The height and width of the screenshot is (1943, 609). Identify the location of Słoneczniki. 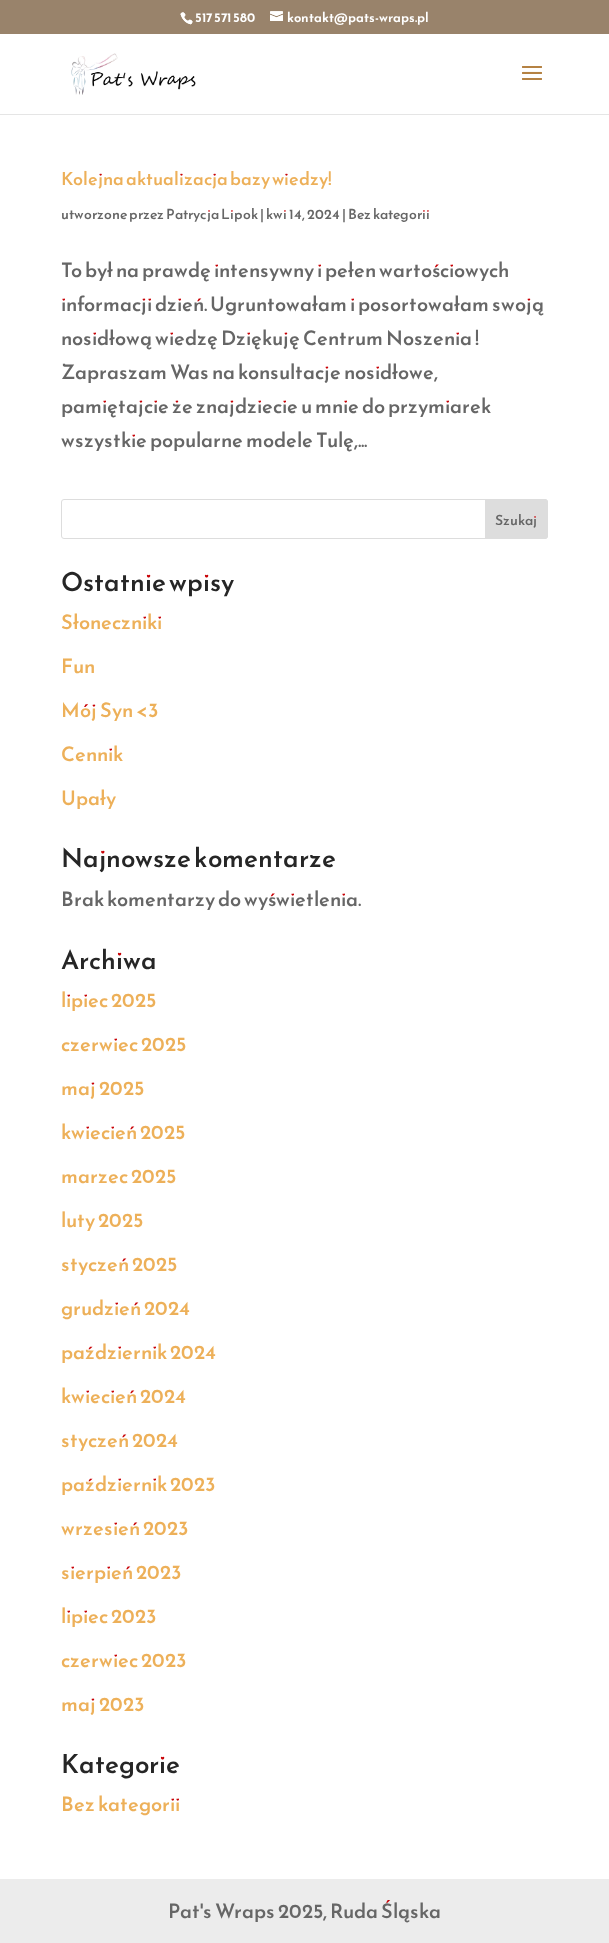
(111, 622).